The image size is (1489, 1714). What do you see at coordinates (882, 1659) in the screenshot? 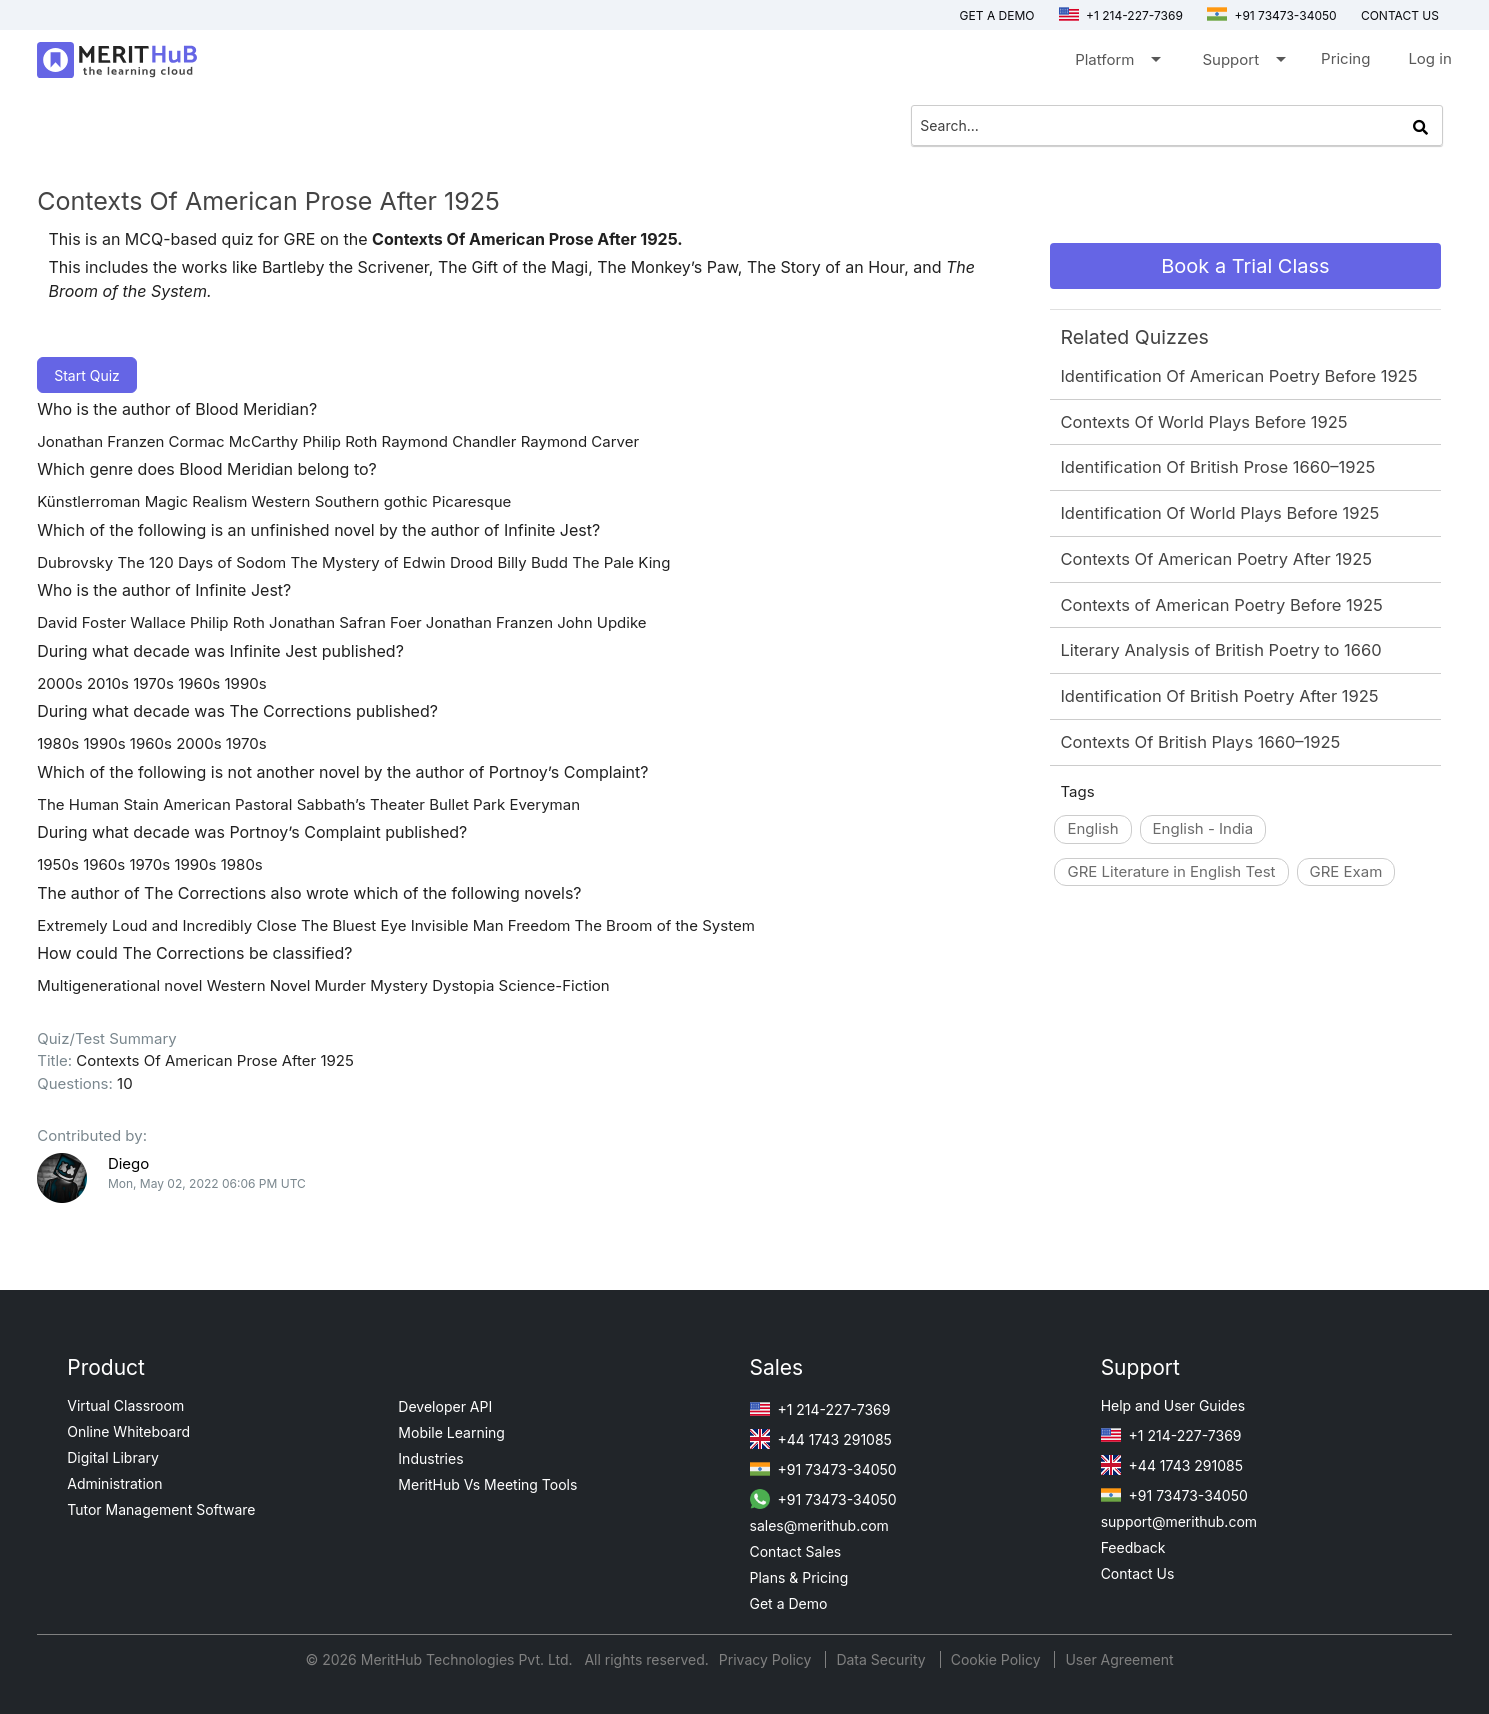
I see `Data Security` at bounding box center [882, 1659].